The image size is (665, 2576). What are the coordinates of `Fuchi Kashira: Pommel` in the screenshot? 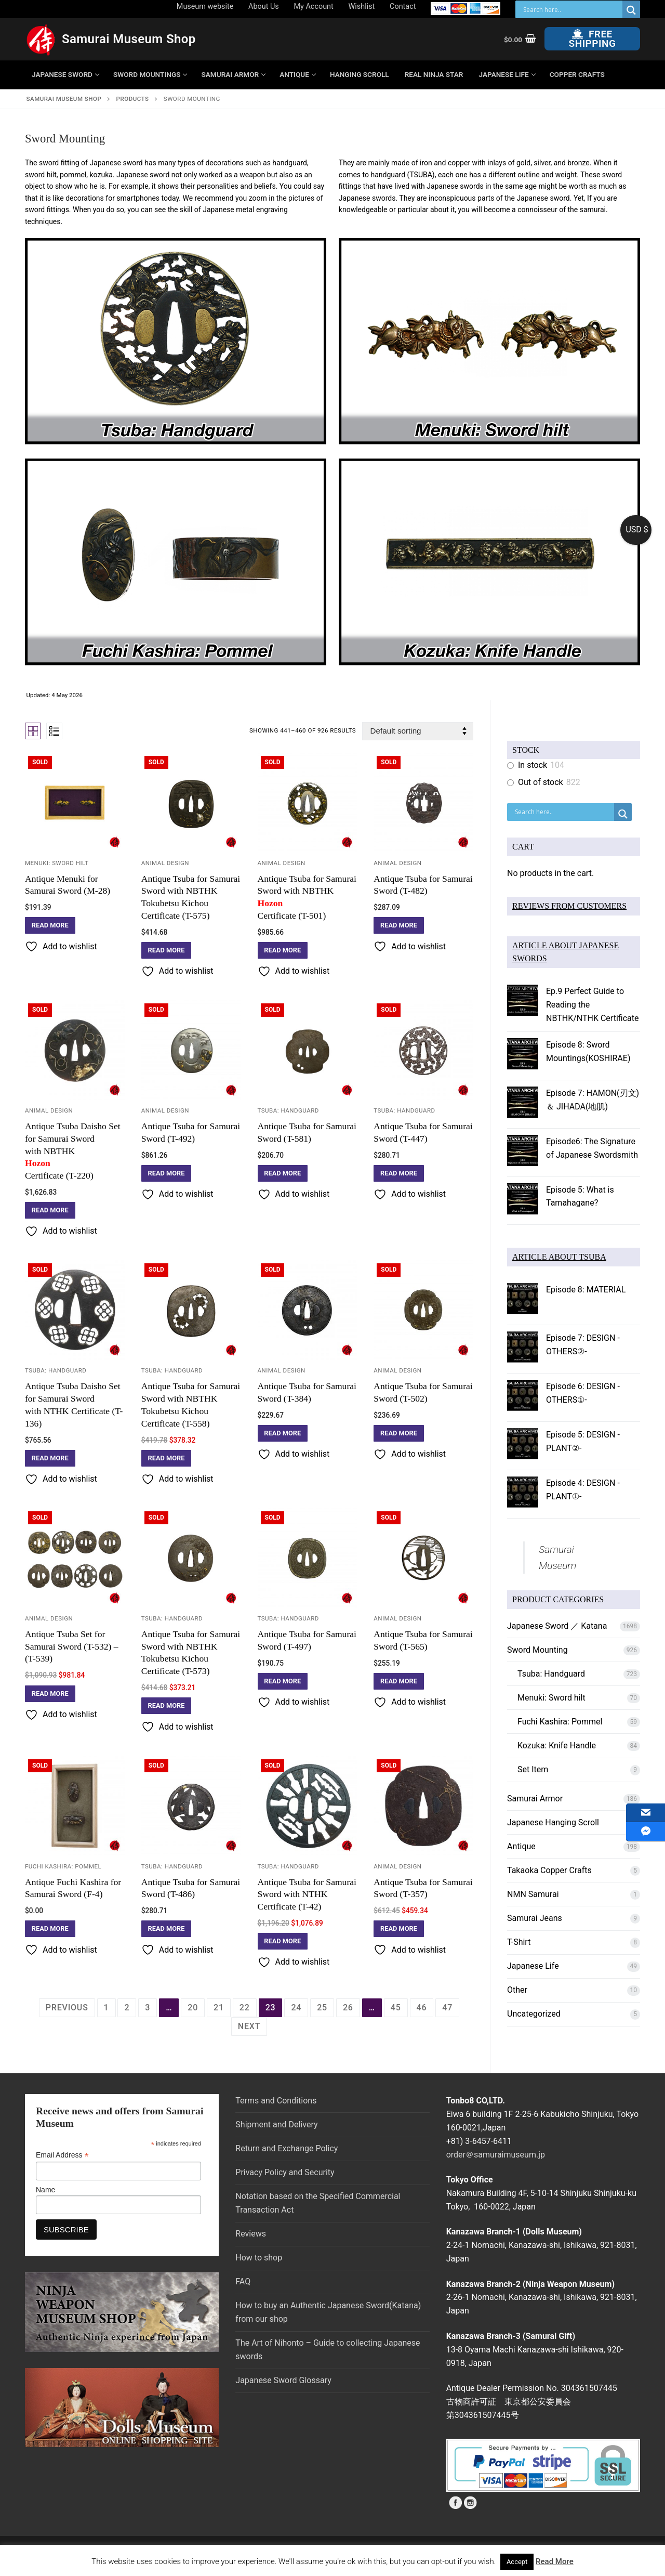 It's located at (63, 1866).